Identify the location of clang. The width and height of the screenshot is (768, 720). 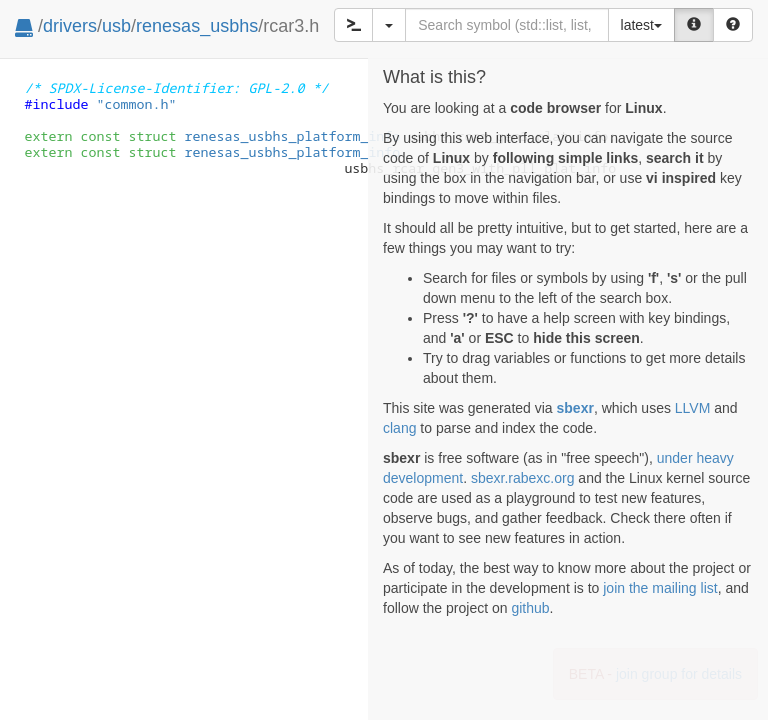
(399, 428).